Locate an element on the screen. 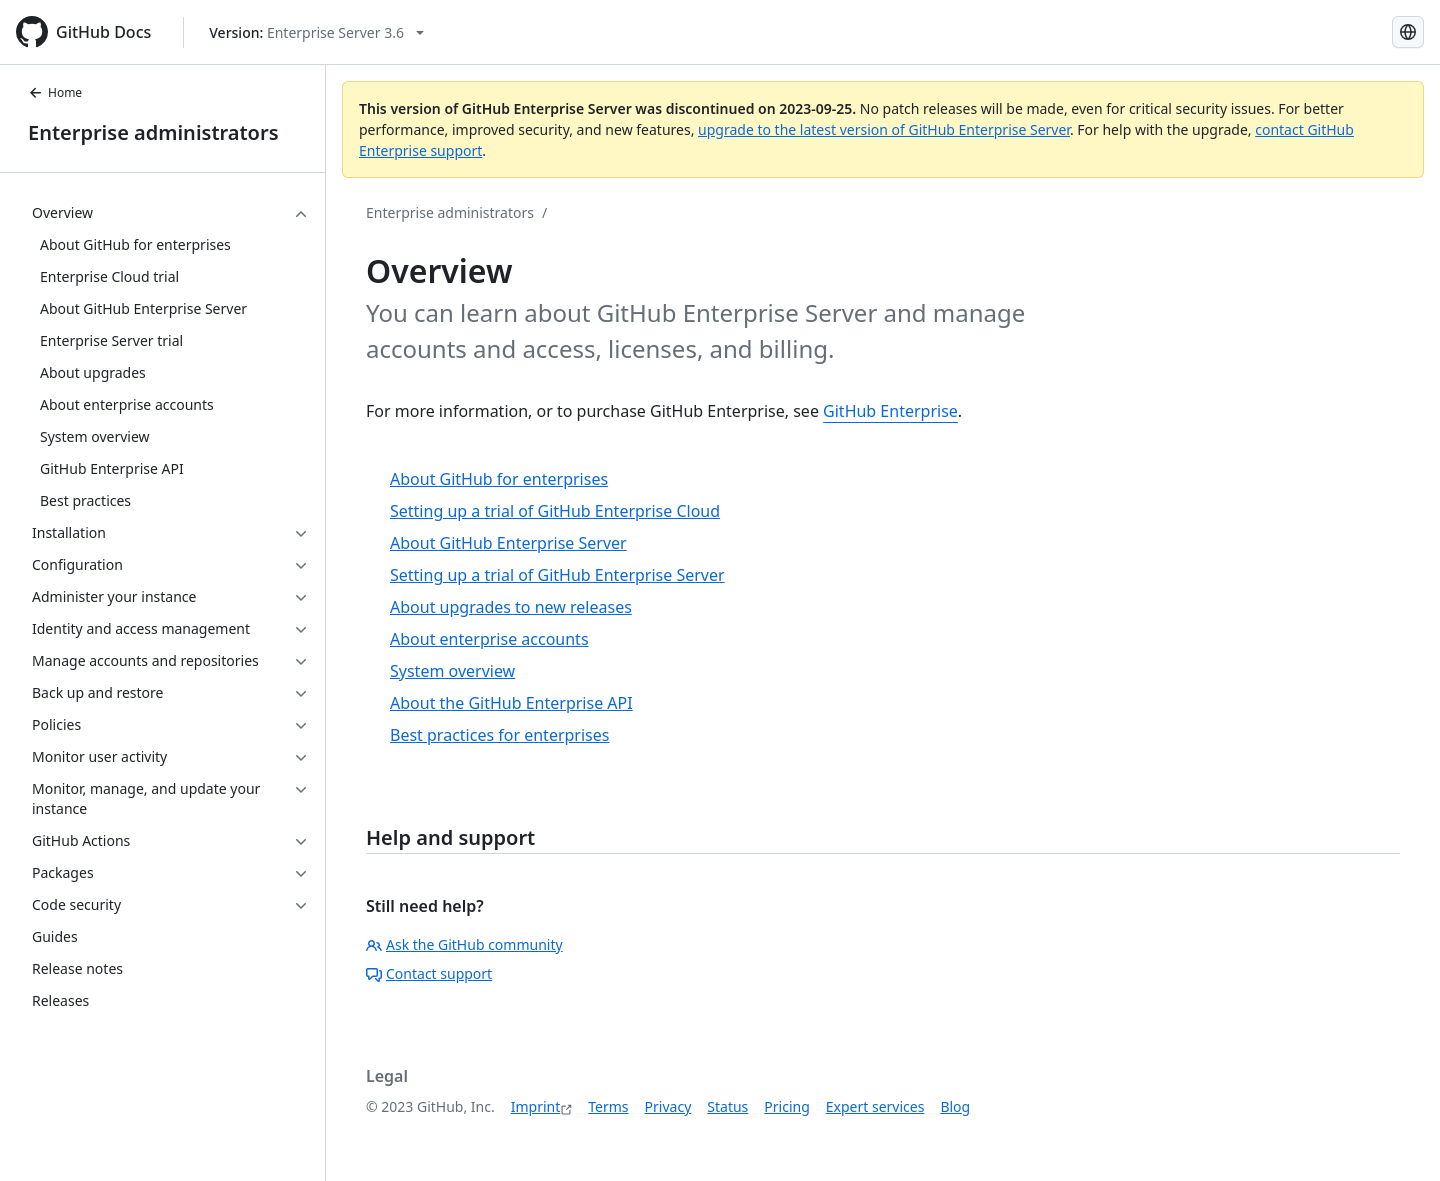 This screenshot has height=1181, width=1440. upgrade to the latest version of GitHub Enterprise Server is located at coordinates (884, 129).